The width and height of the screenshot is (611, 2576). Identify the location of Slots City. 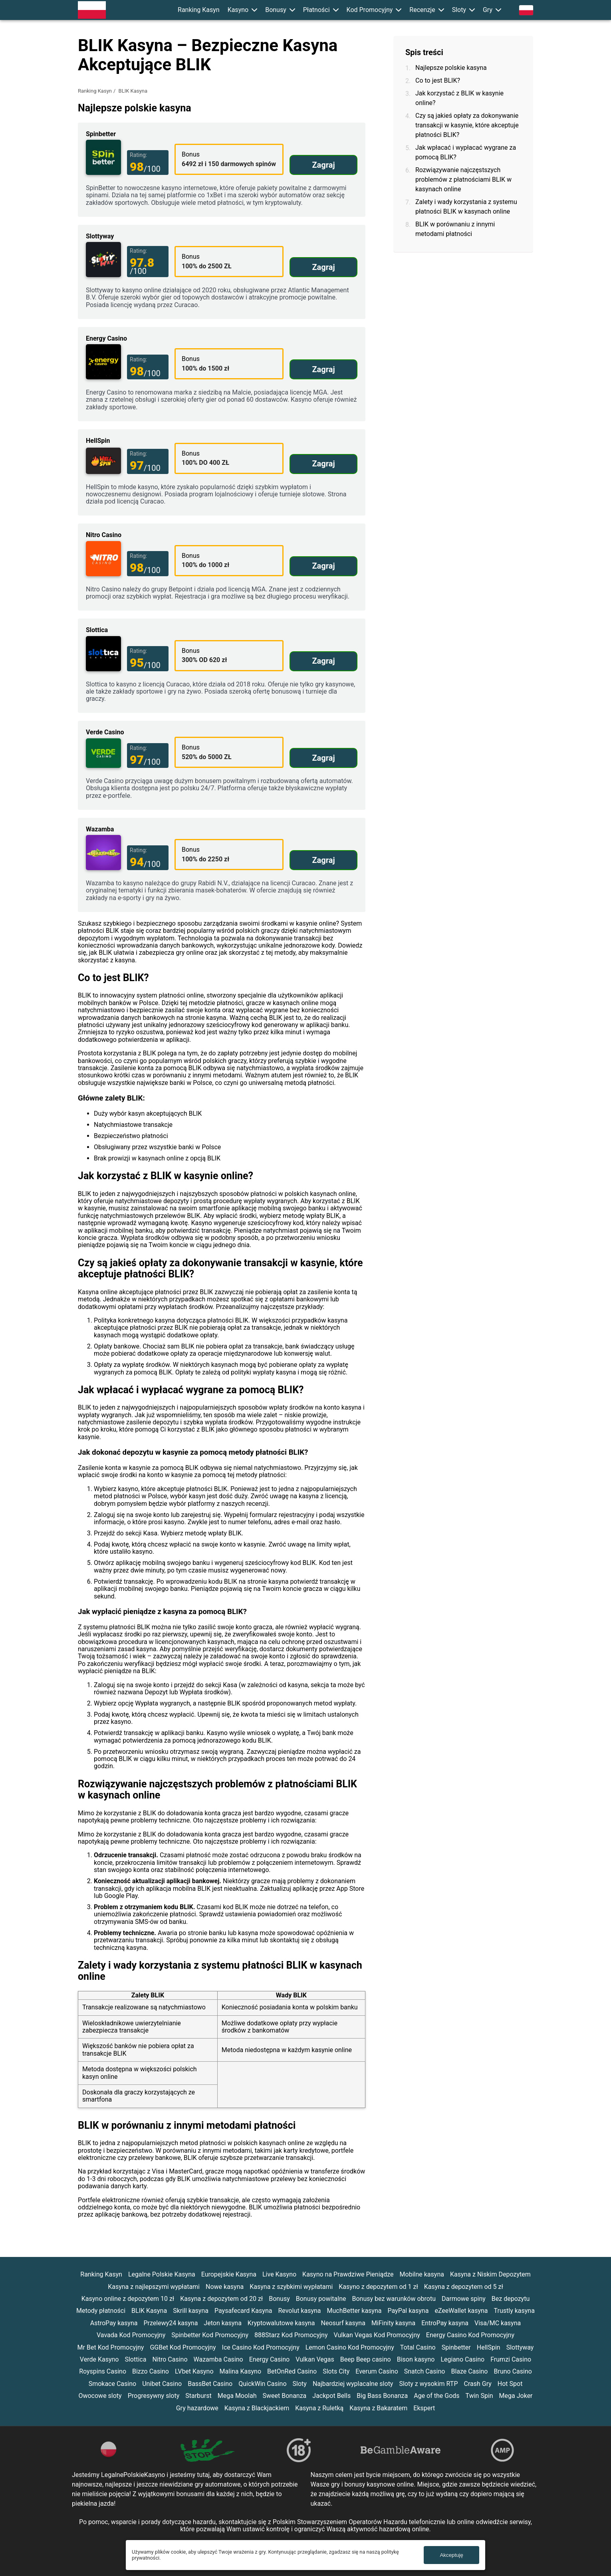
(336, 2371).